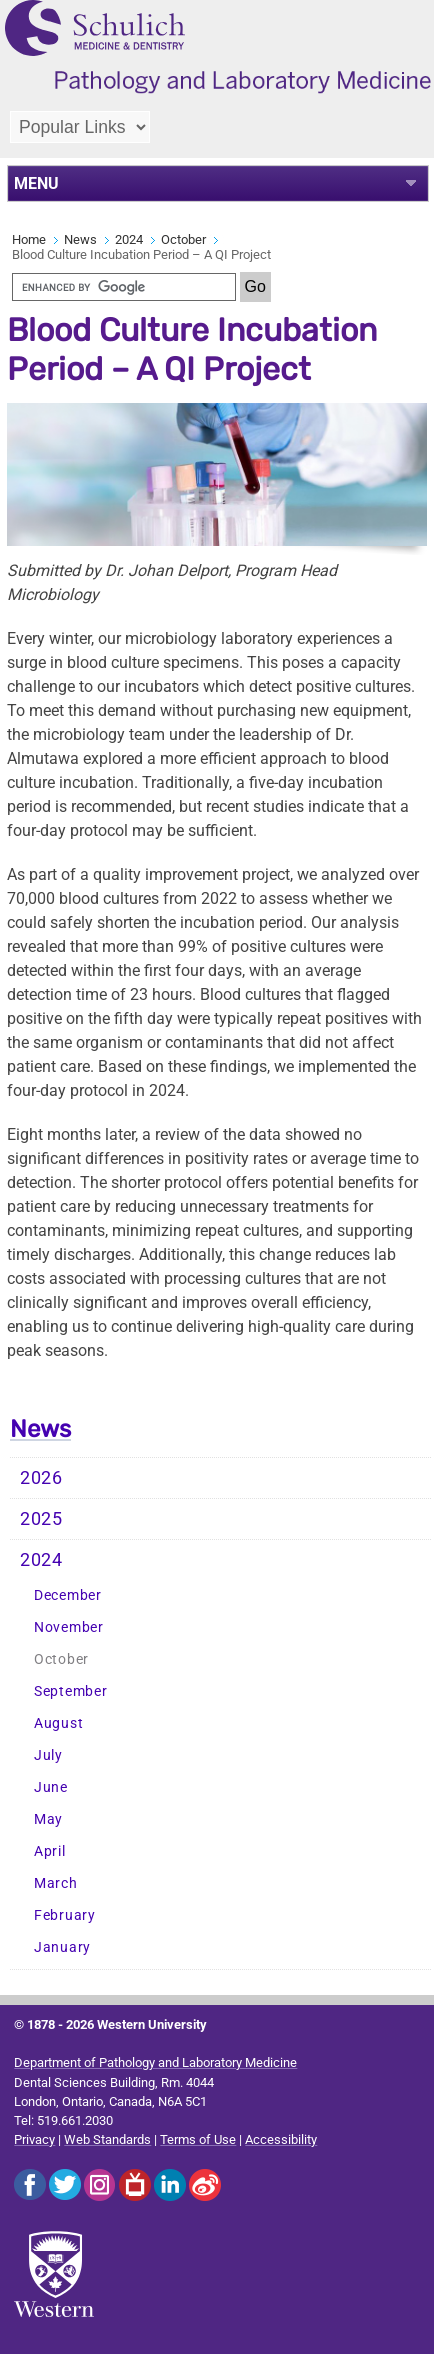 The width and height of the screenshot is (434, 2354). Describe the element at coordinates (65, 1915) in the screenshot. I see `February` at that location.